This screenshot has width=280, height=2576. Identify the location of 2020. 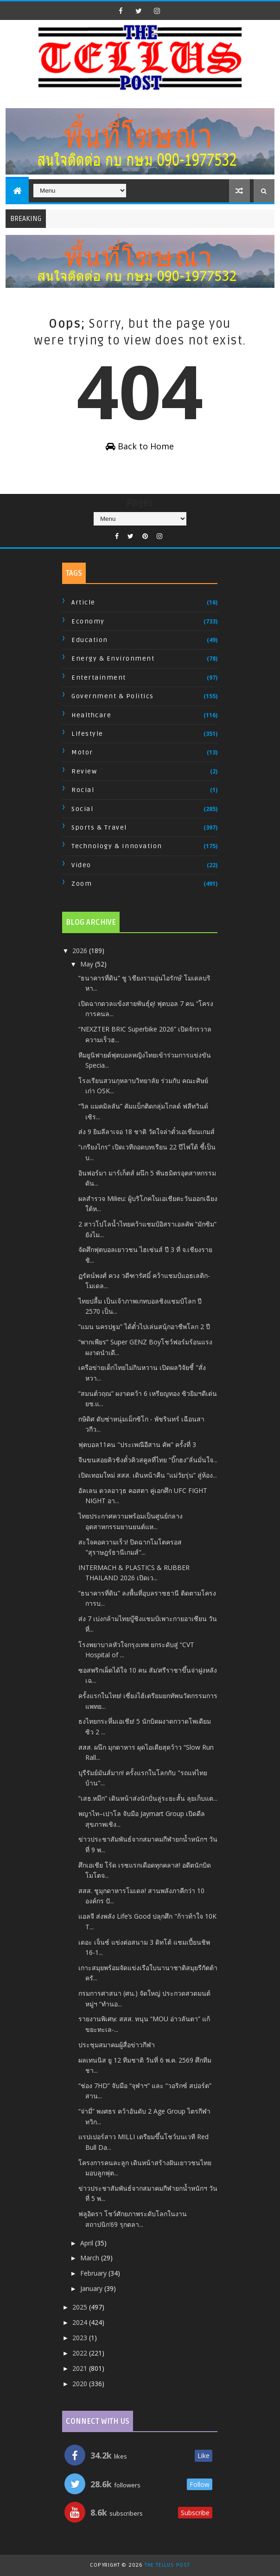
(80, 2383).